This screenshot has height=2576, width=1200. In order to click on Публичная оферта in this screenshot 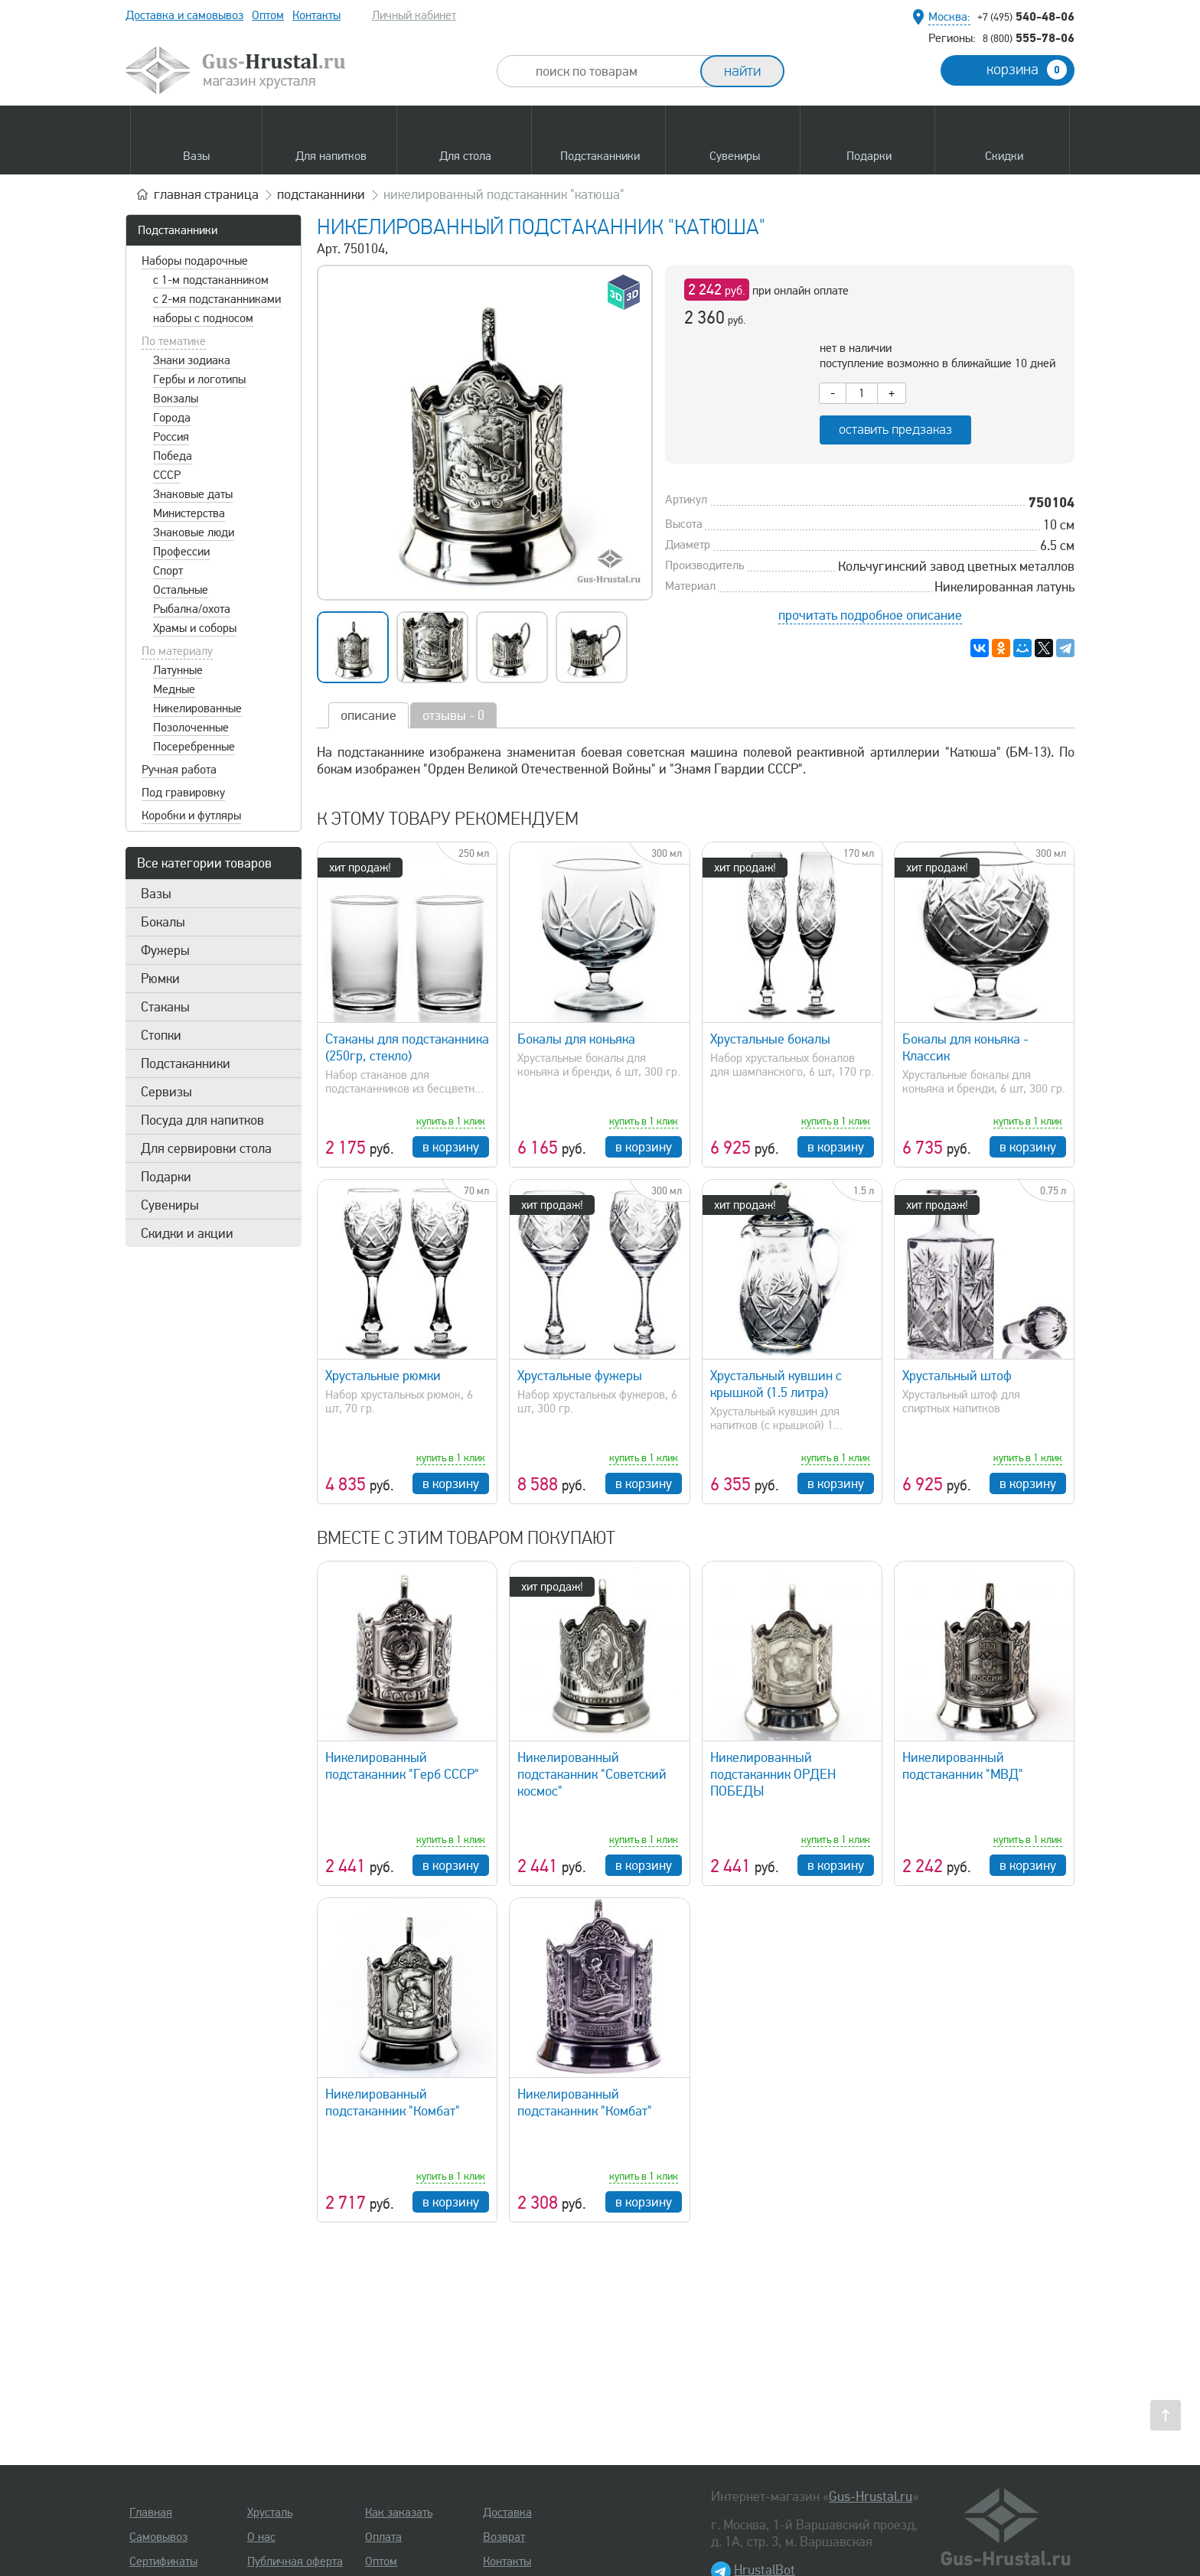, I will do `click(295, 2561)`.